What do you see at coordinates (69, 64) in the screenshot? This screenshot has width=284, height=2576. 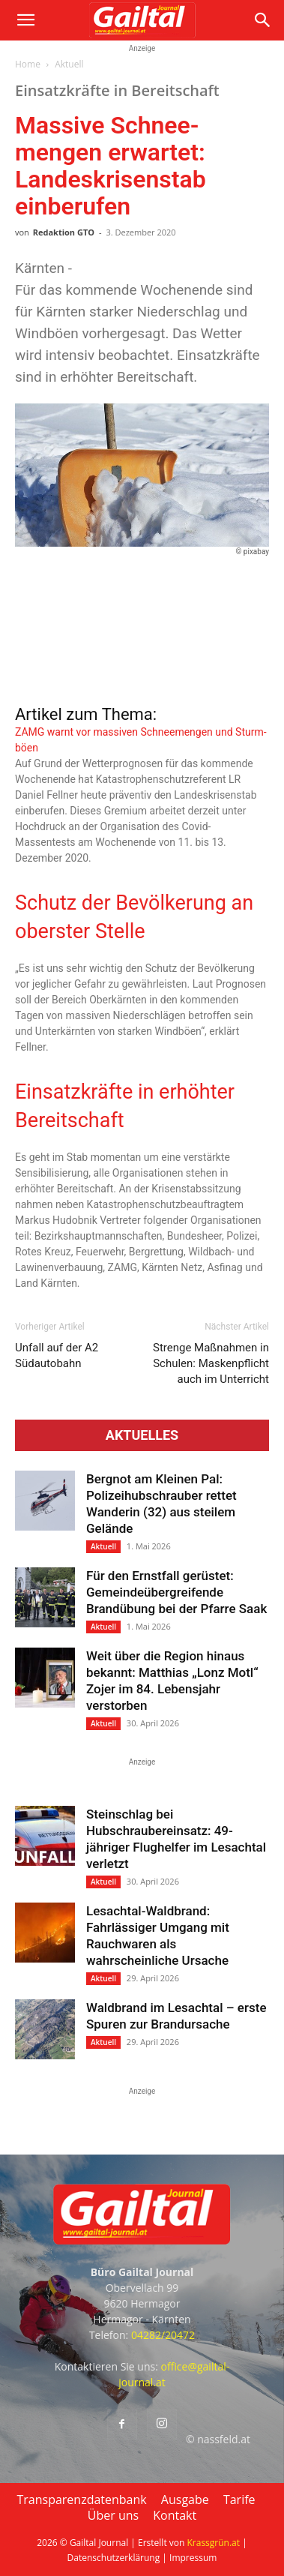 I see `Aktuell` at bounding box center [69, 64].